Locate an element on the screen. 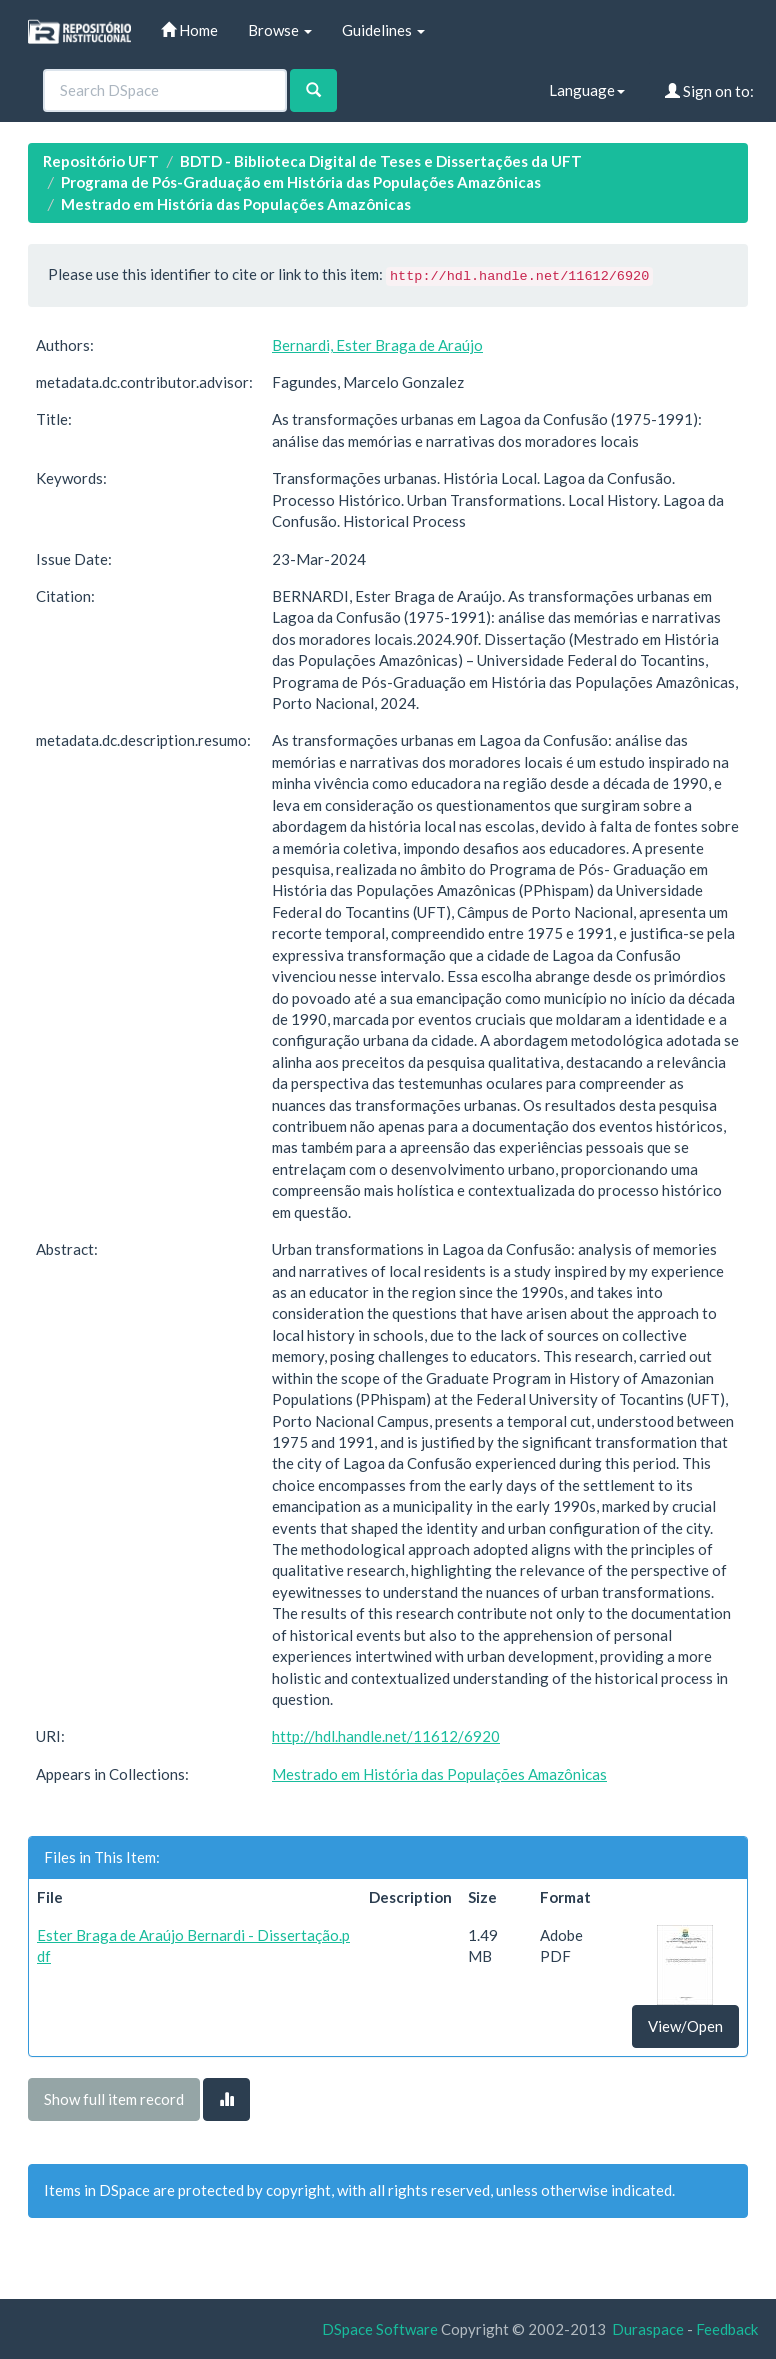 This screenshot has width=776, height=2359. Mestrado em História das Populações Amazônicas is located at coordinates (236, 204).